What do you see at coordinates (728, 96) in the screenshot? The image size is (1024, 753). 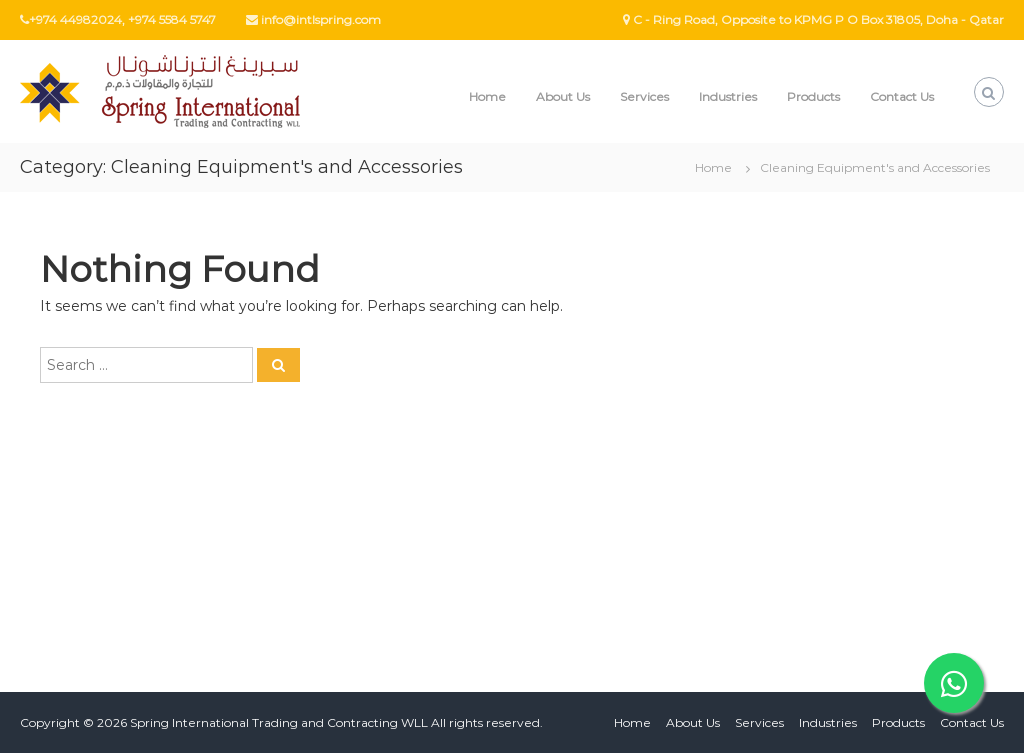 I see `Industries` at bounding box center [728, 96].